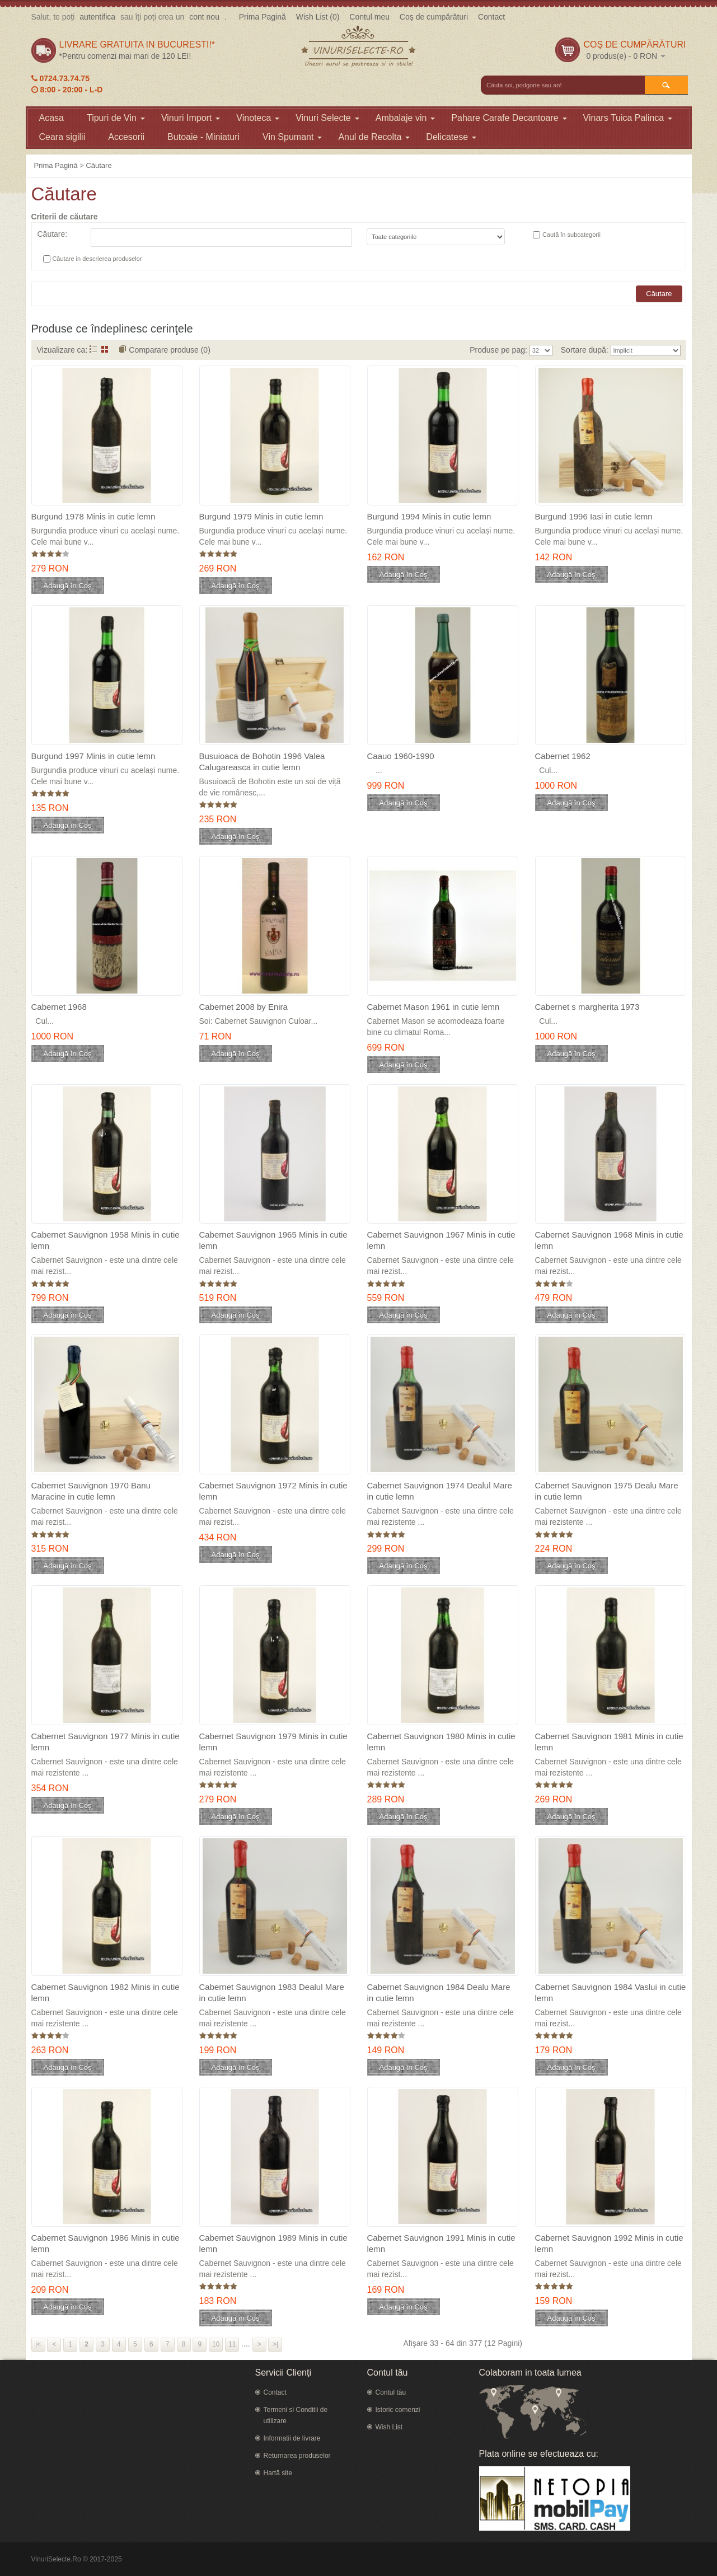 This screenshot has height=2576, width=717. What do you see at coordinates (609, 1240) in the screenshot?
I see `Cabernet Sauvignon 1968 Minis in cutie lemn` at bounding box center [609, 1240].